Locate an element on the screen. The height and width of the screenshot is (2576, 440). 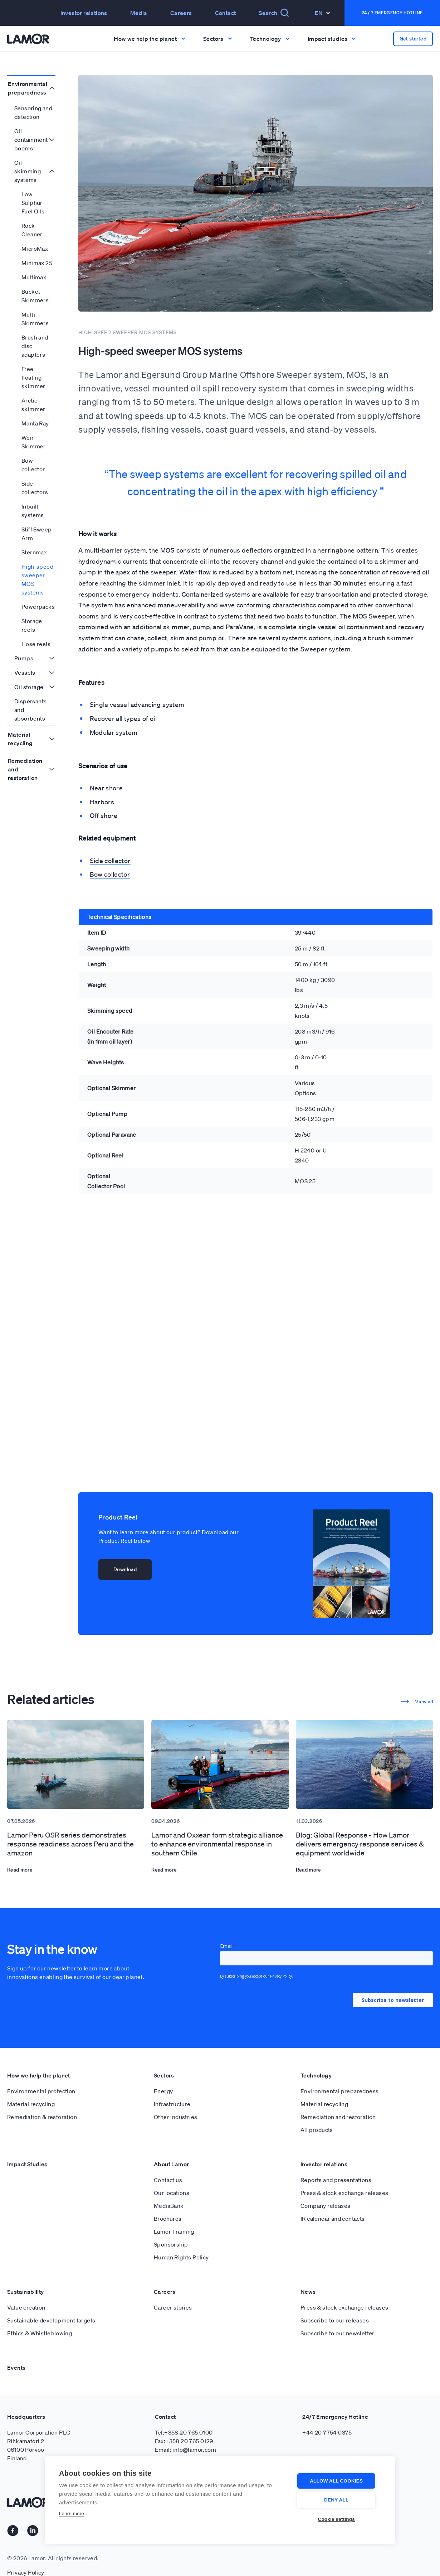
Brush and disc adapters is located at coordinates (34, 346).